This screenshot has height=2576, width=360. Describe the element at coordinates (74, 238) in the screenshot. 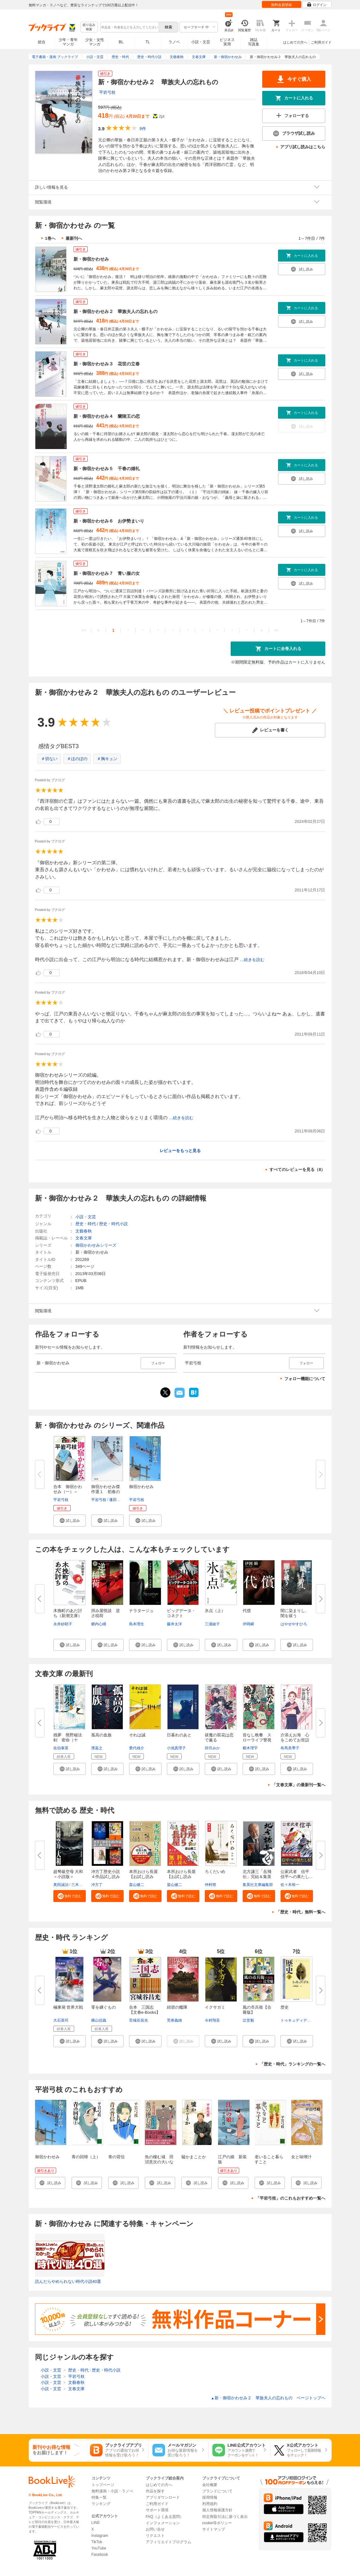

I see `最新刊へ` at that location.